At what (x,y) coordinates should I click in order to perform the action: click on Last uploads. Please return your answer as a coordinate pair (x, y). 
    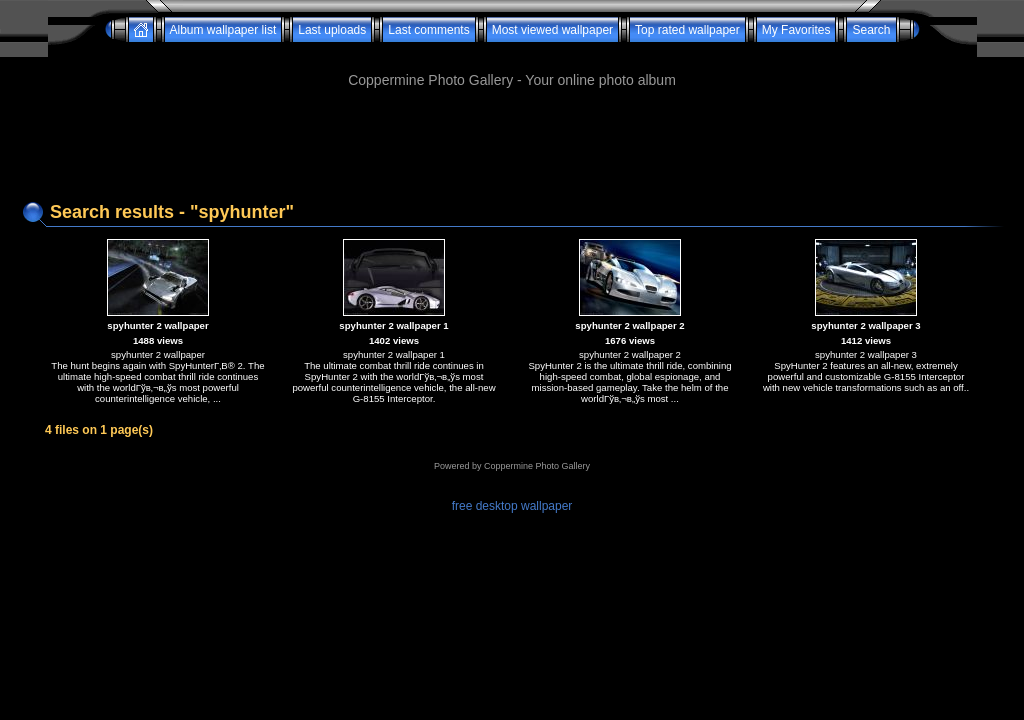
    Looking at the image, I should click on (332, 30).